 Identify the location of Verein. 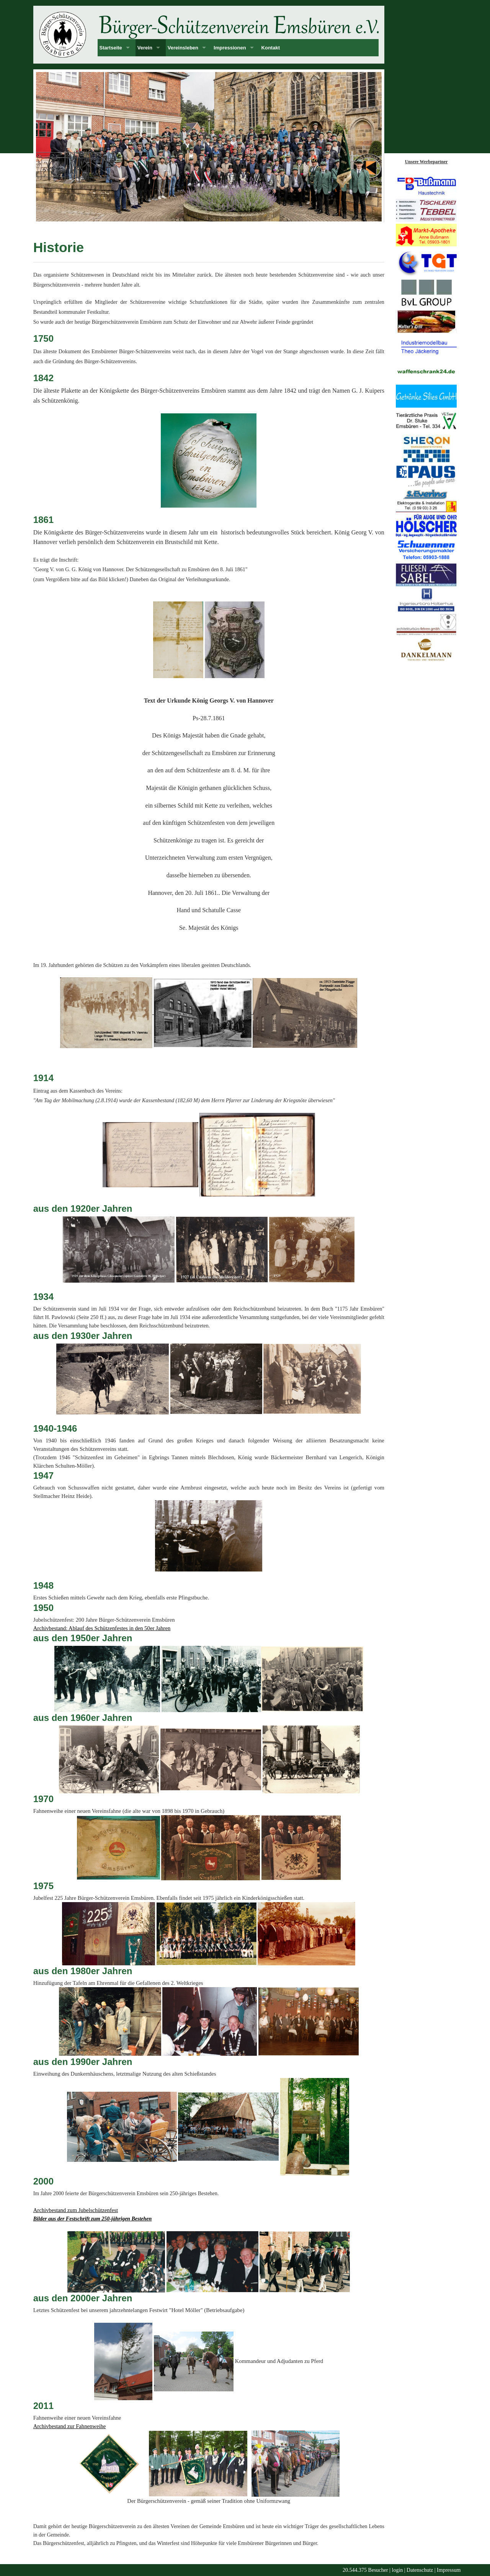
(144, 48).